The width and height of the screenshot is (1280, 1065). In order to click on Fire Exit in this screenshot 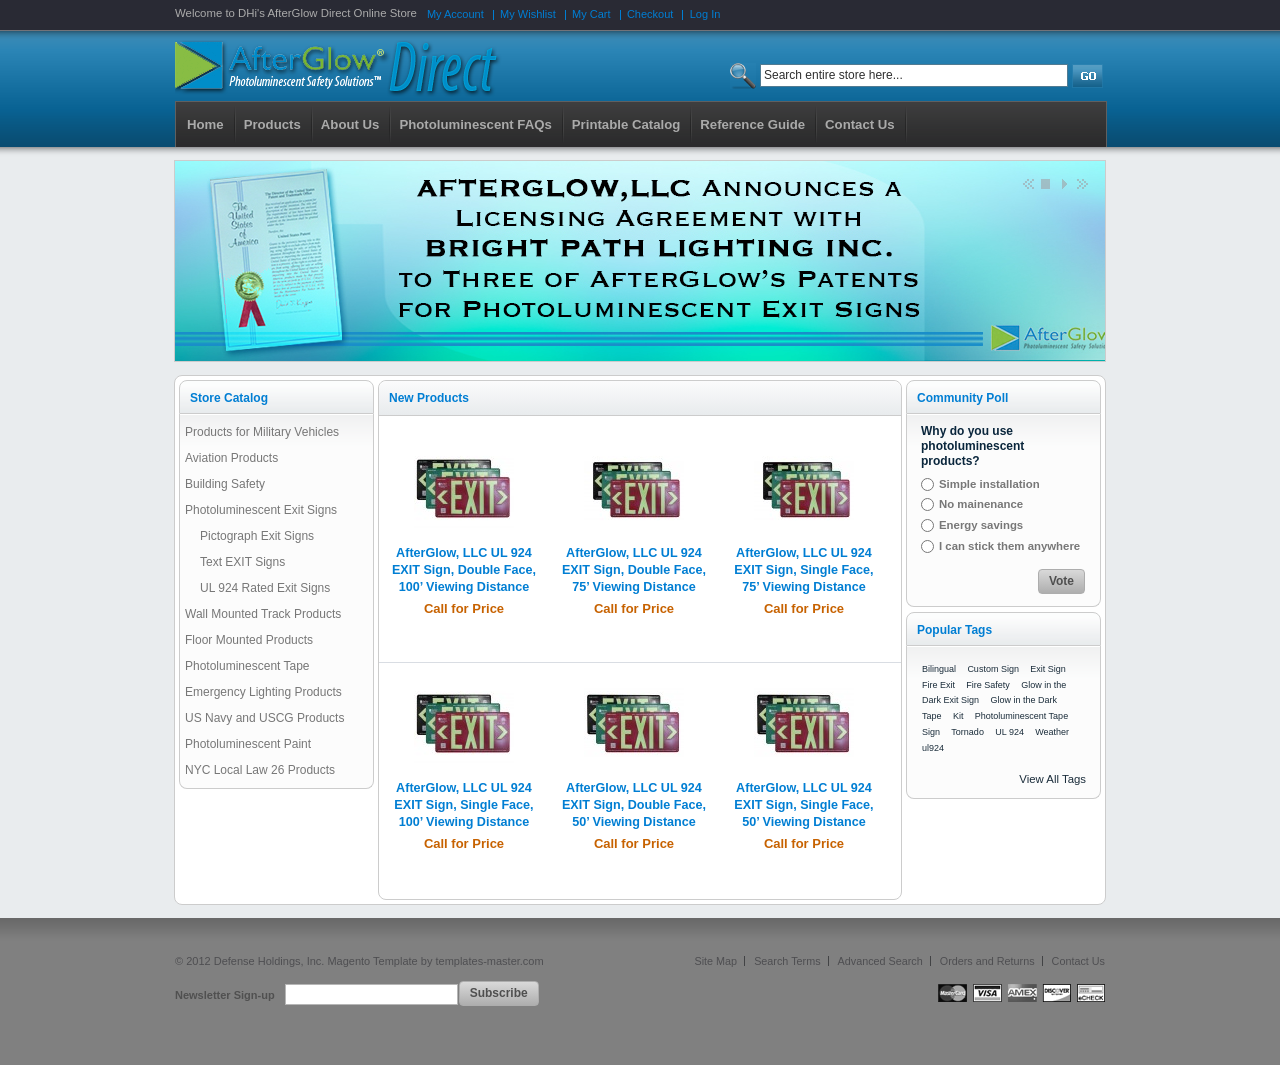, I will do `click(938, 685)`.